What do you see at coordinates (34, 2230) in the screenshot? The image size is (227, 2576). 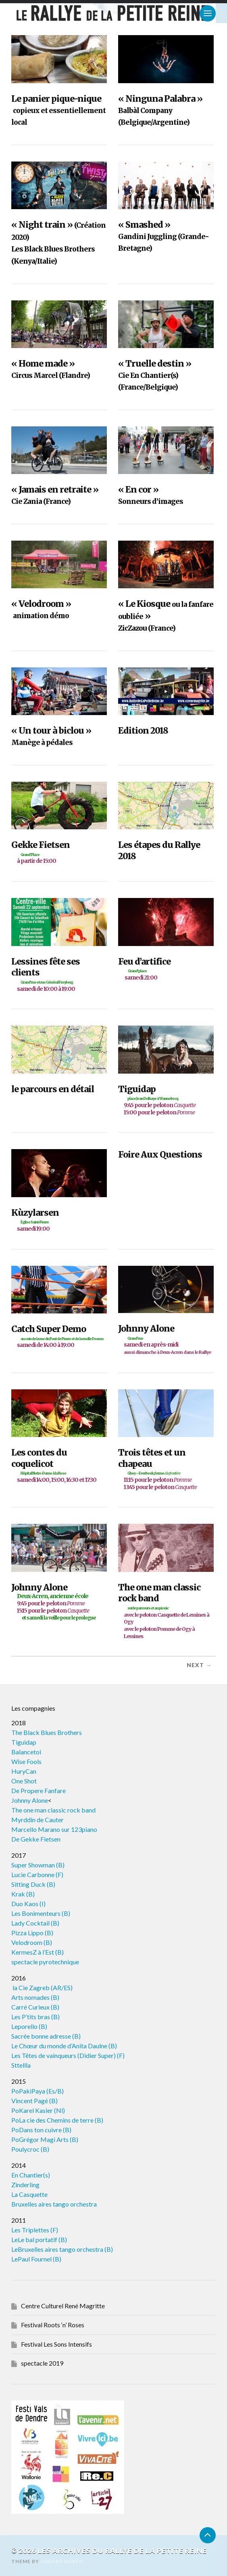 I see `Les Triplettes (F)` at bounding box center [34, 2230].